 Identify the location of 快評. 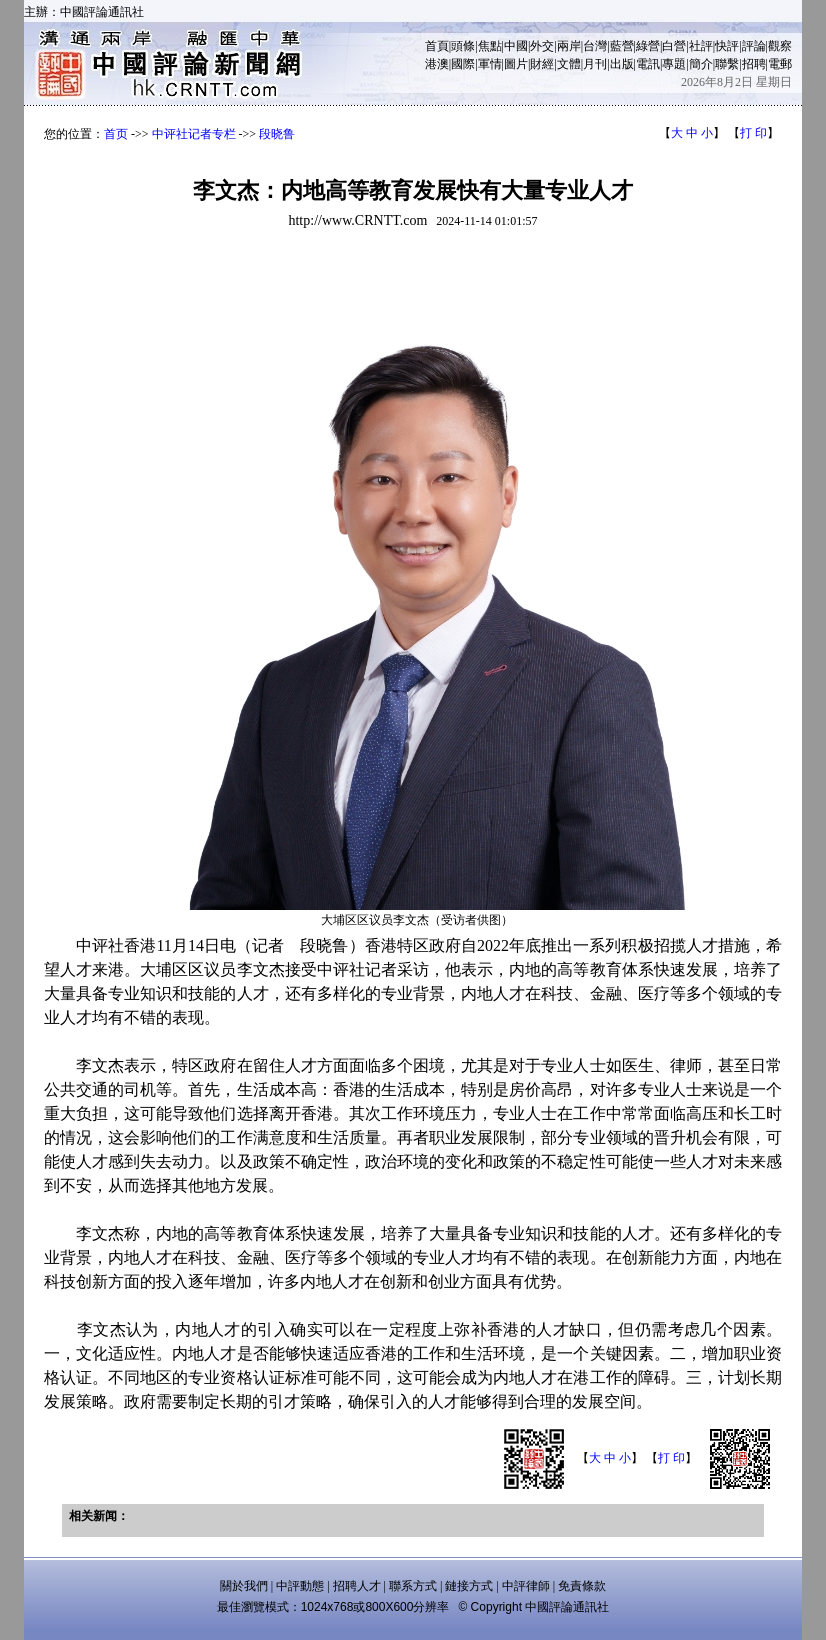
(727, 46).